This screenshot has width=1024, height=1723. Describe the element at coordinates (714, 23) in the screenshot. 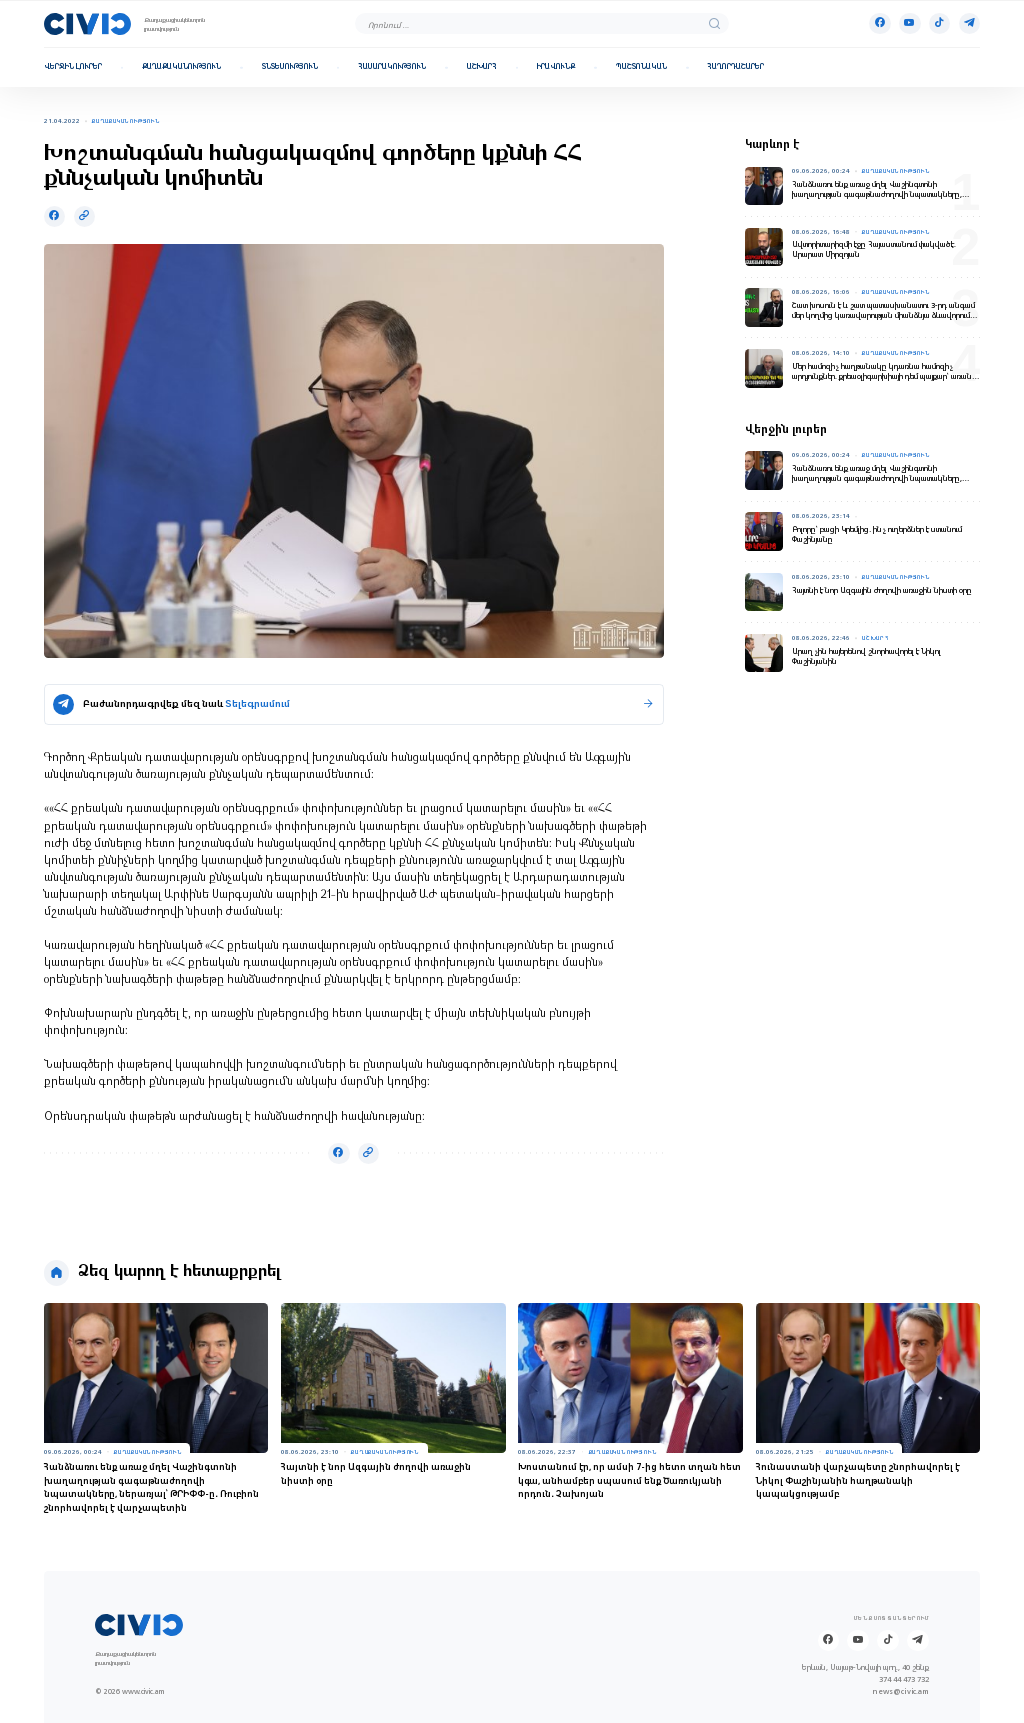

I see `[search]` at that location.